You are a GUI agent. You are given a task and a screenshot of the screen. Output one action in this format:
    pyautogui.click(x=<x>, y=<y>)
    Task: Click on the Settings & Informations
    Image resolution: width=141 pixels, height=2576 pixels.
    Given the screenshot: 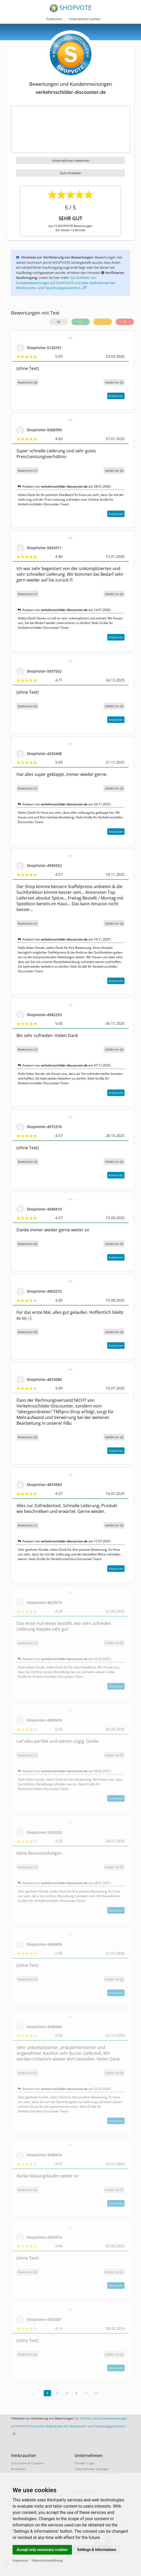 What is the action you would take?
    pyautogui.click(x=96, y=2550)
    